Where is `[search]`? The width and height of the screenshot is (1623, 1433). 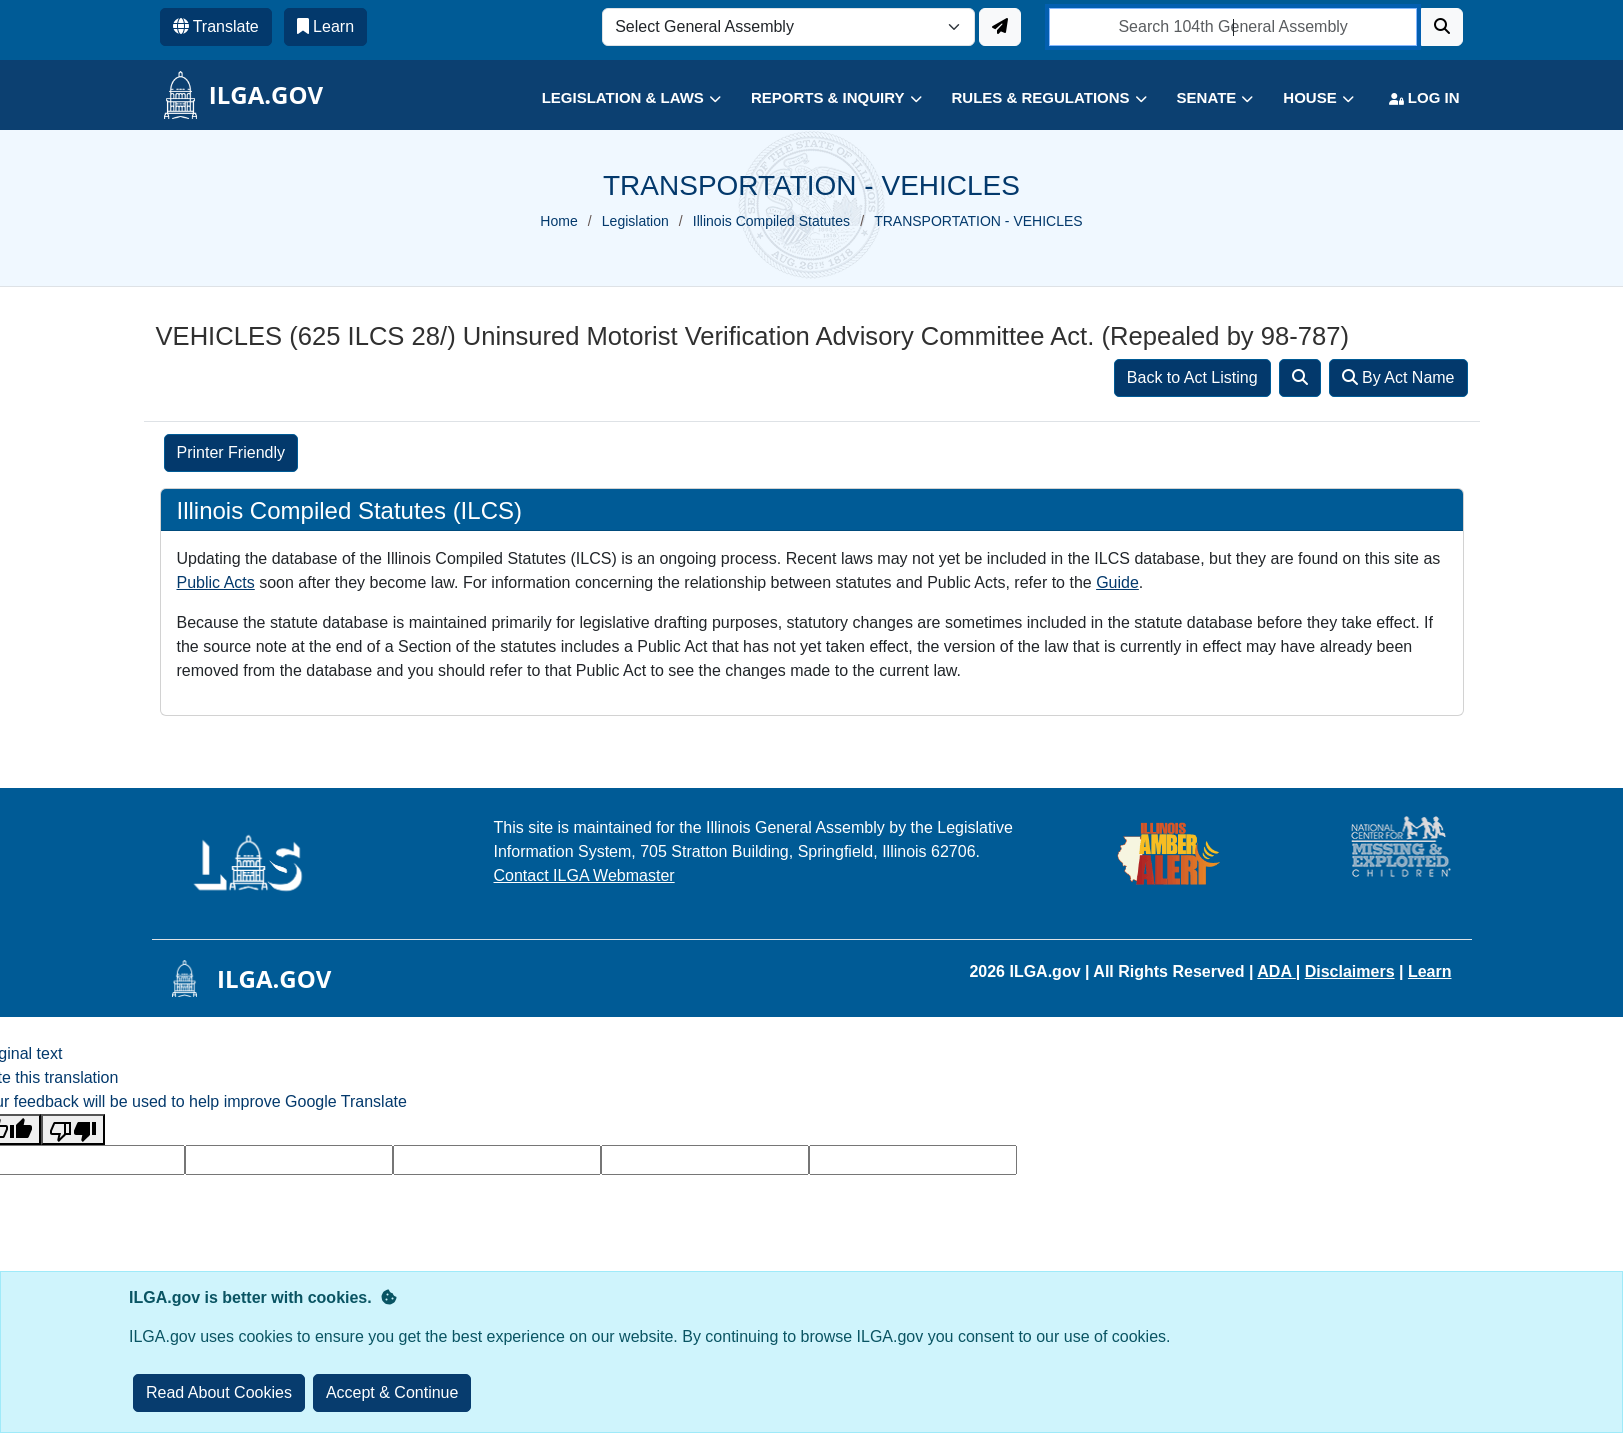 [search] is located at coordinates (1233, 27).